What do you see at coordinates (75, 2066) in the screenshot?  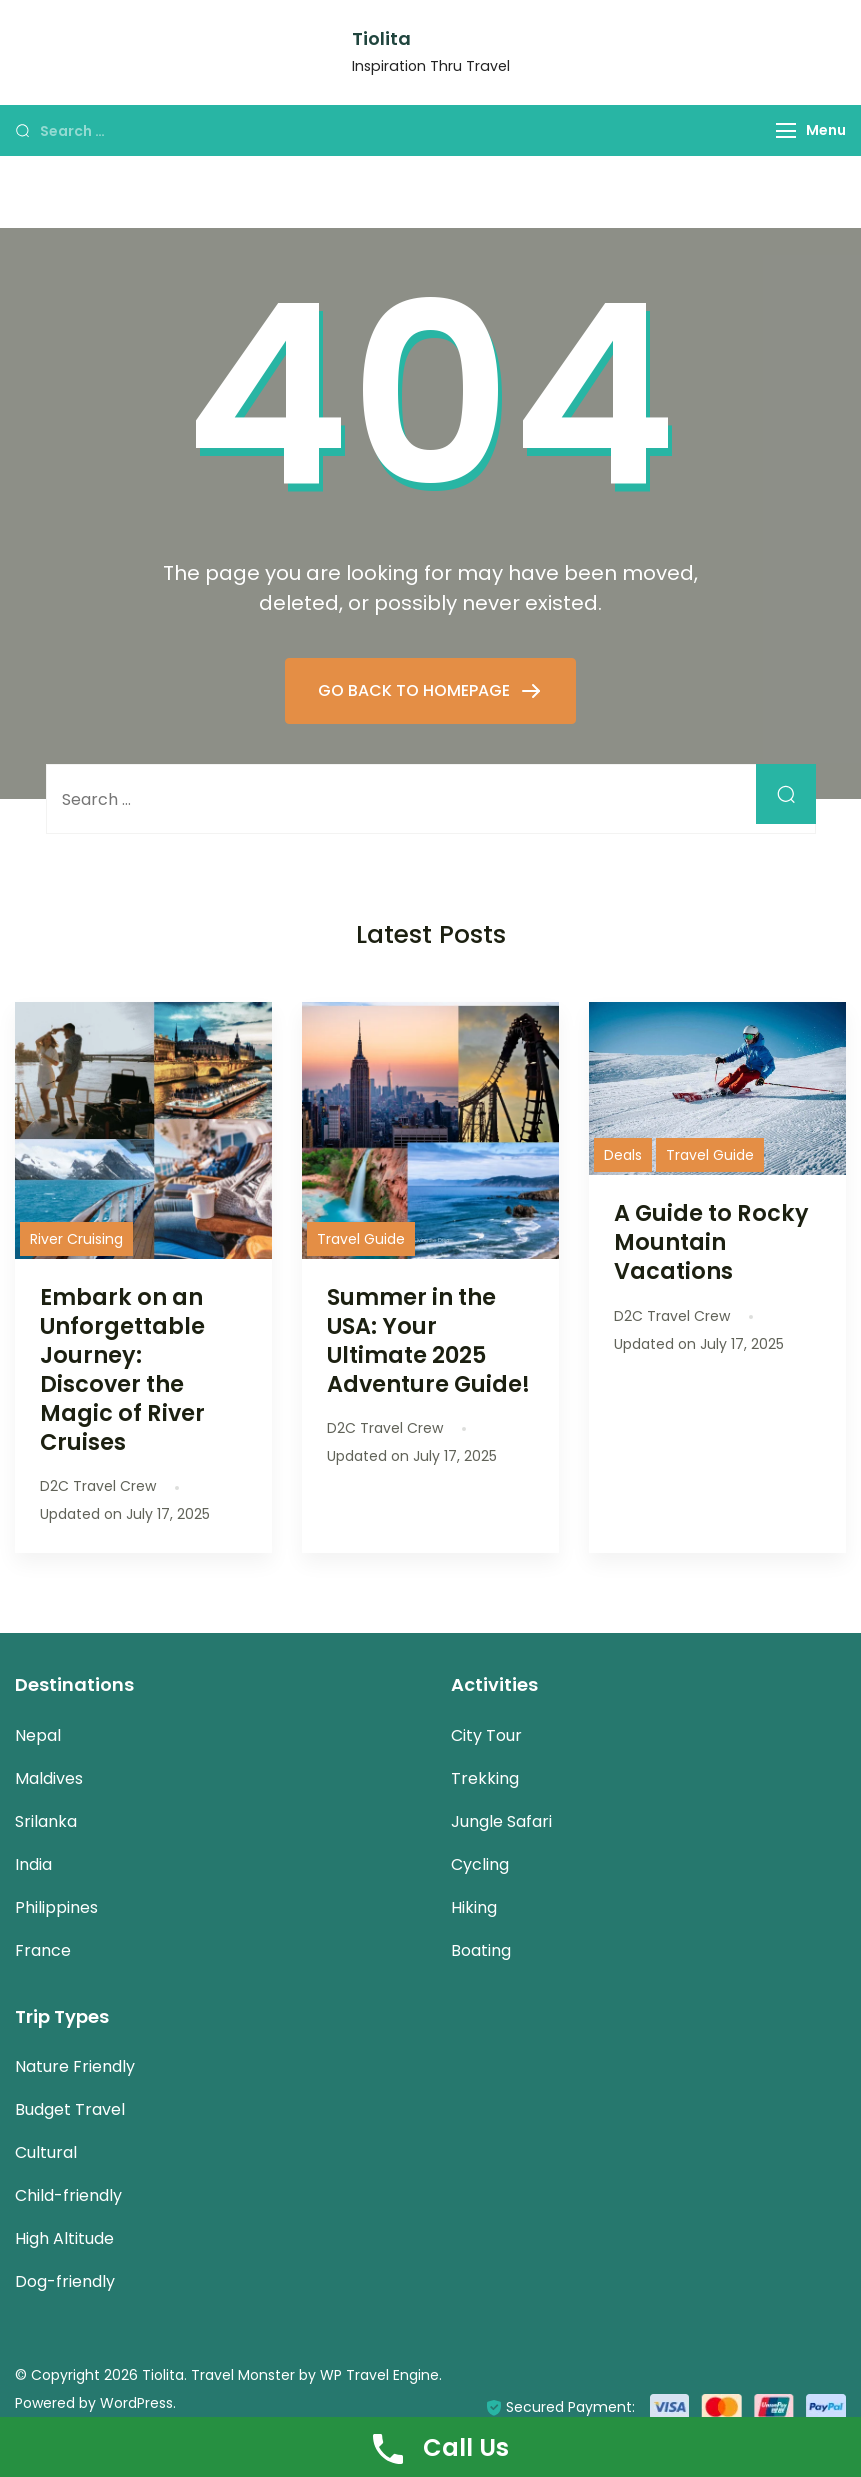 I see `Nature Friendly` at bounding box center [75, 2066].